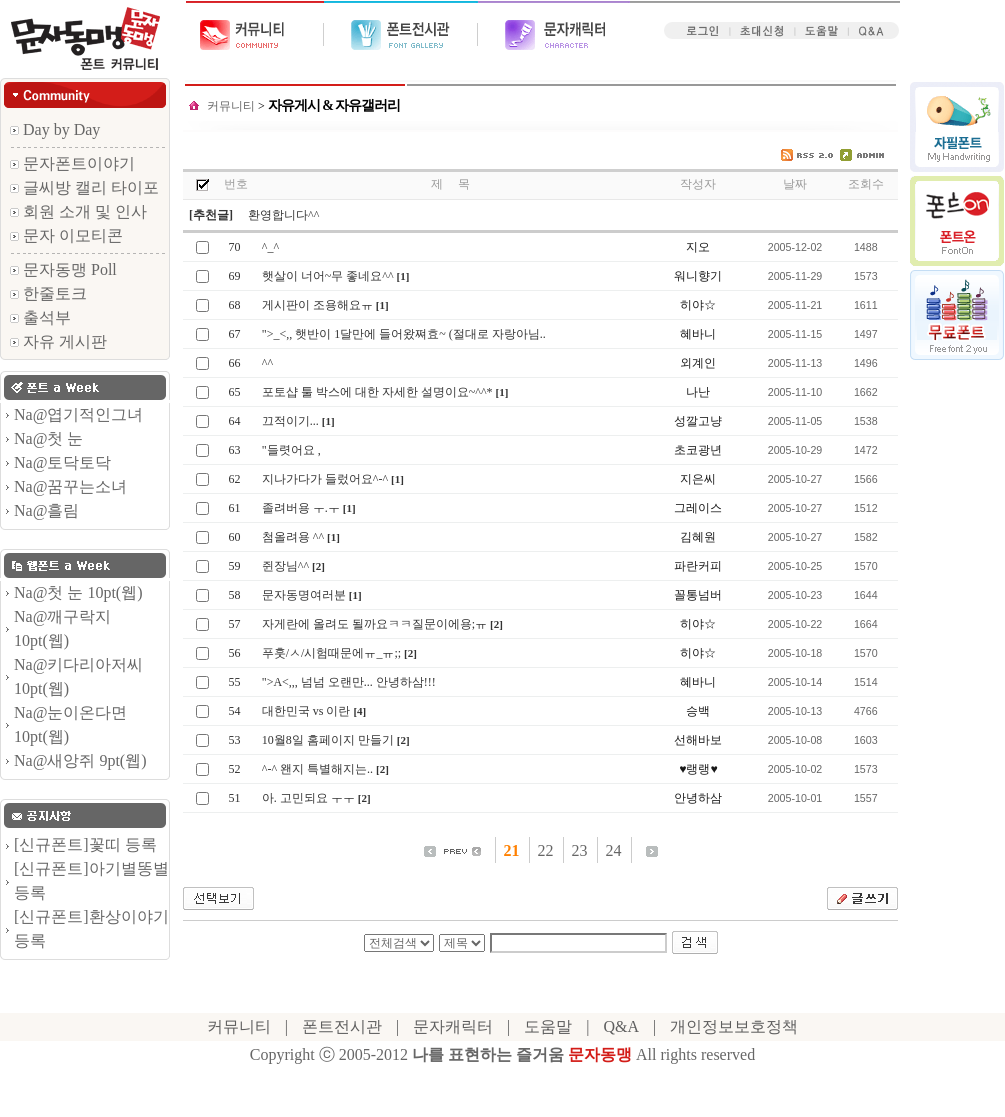  What do you see at coordinates (58, 341) in the screenshot?
I see `자유 게시판` at bounding box center [58, 341].